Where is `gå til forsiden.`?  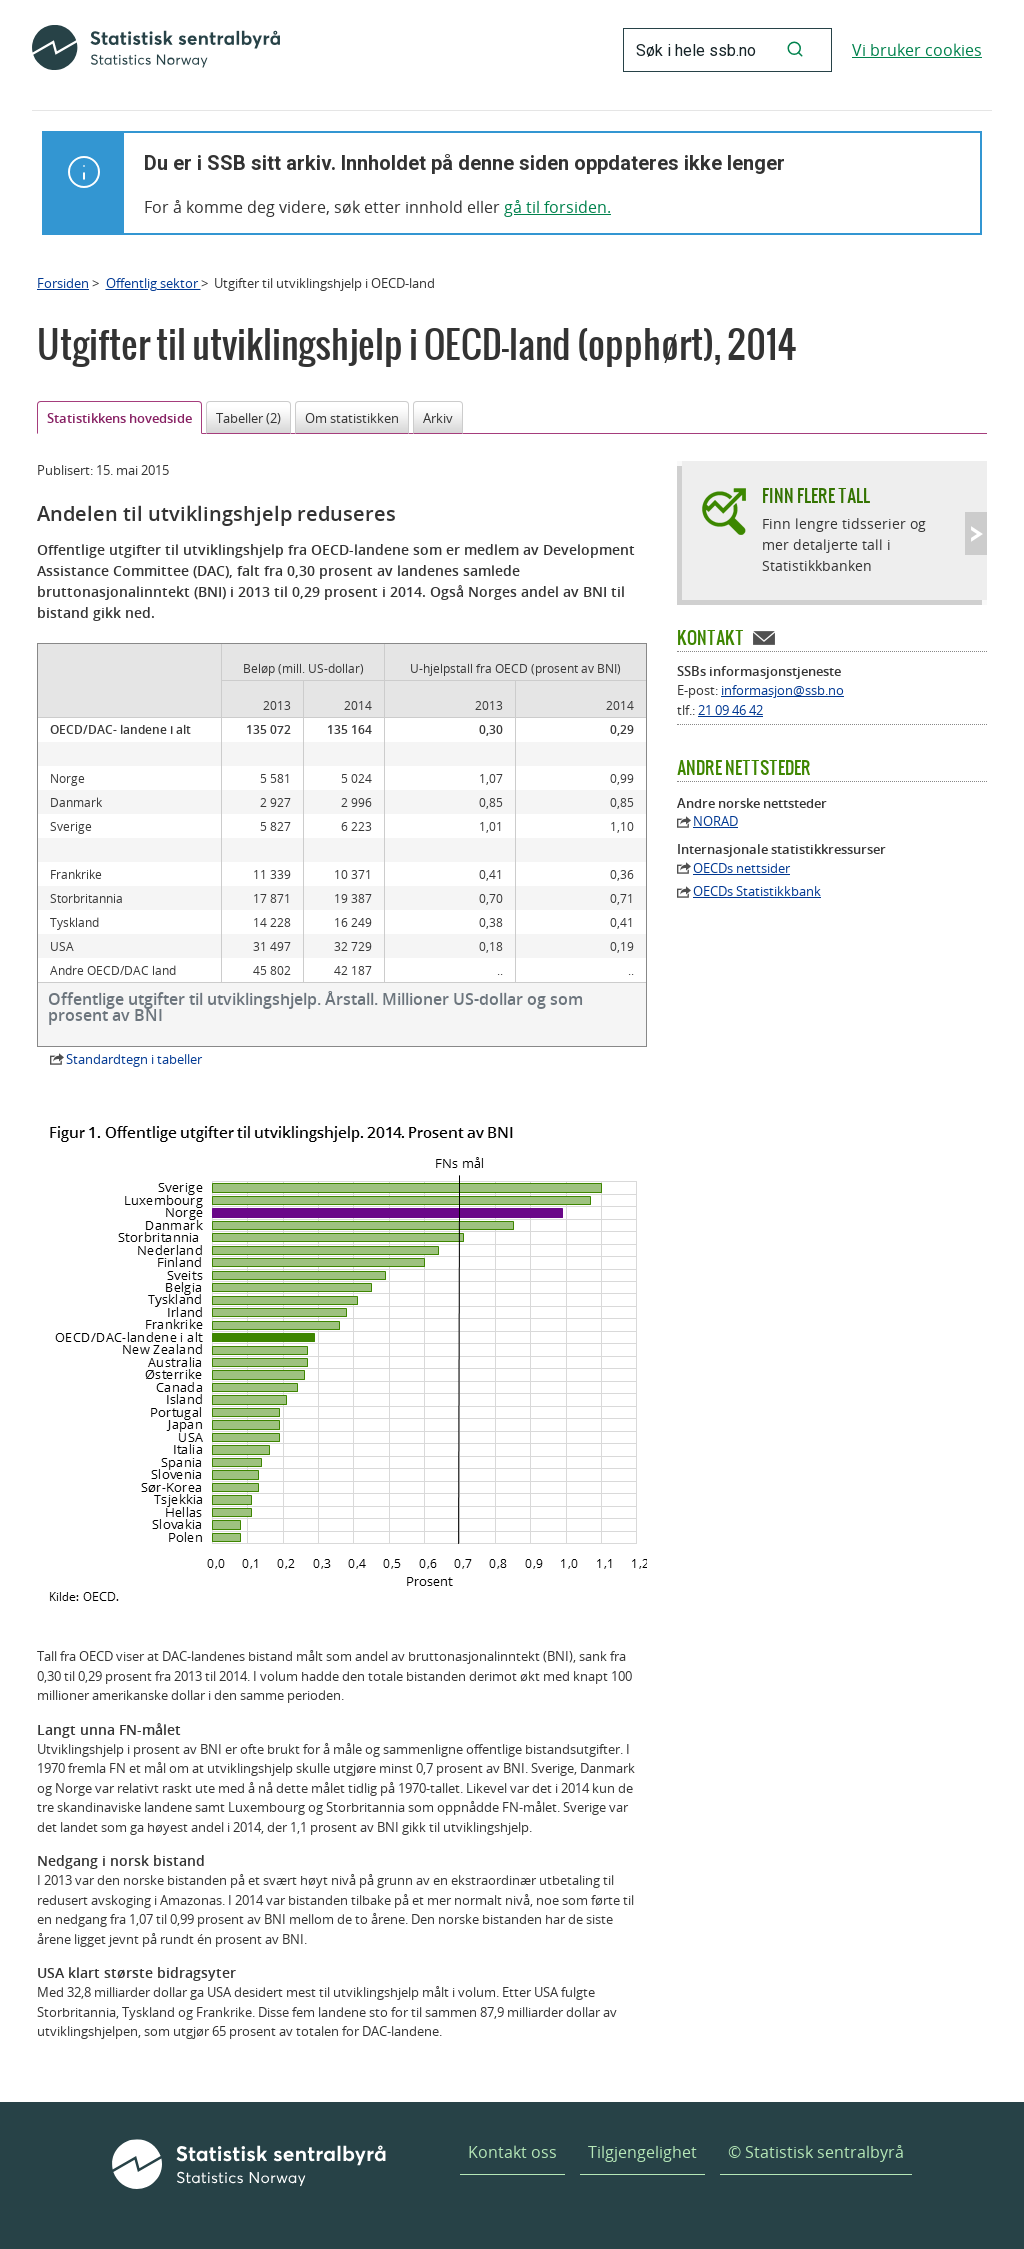 gå til forsiden. is located at coordinates (557, 207).